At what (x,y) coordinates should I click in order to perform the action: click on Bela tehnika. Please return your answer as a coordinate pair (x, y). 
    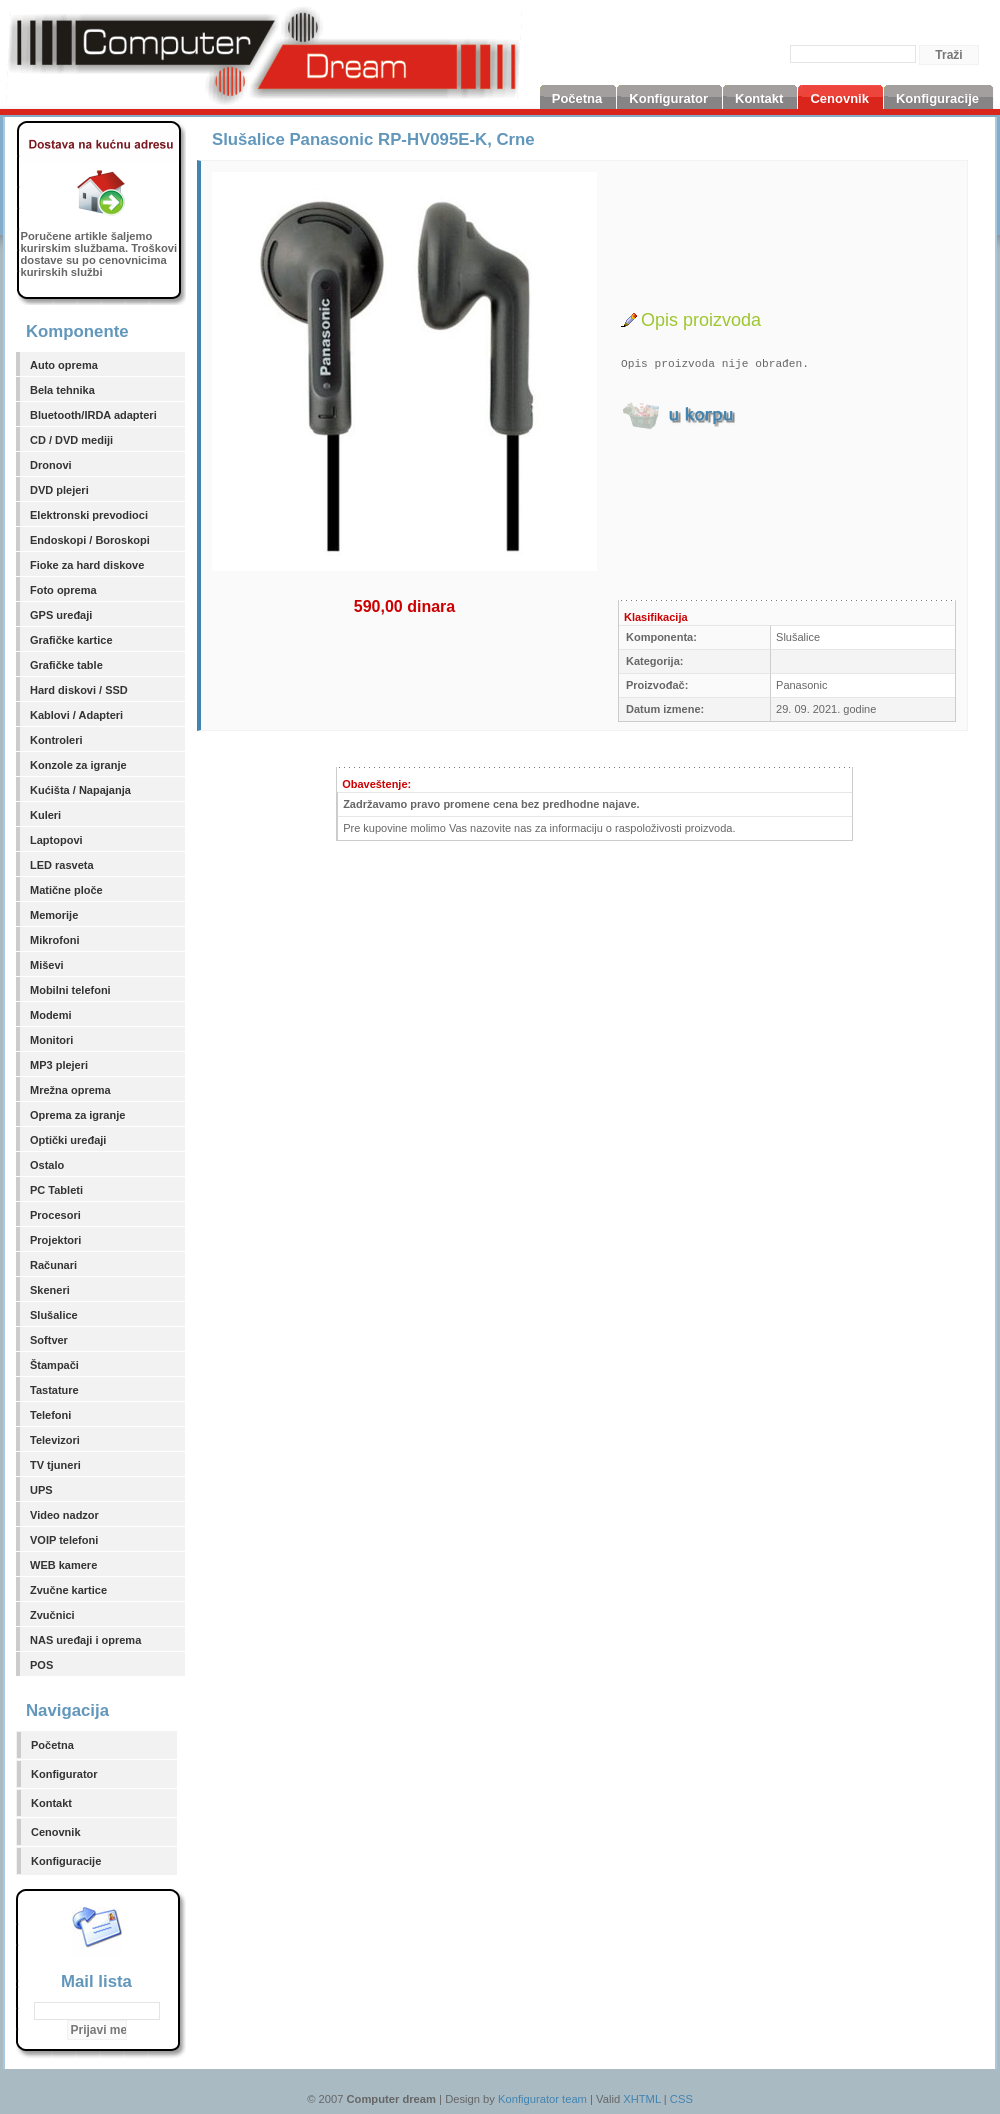
    Looking at the image, I should click on (62, 390).